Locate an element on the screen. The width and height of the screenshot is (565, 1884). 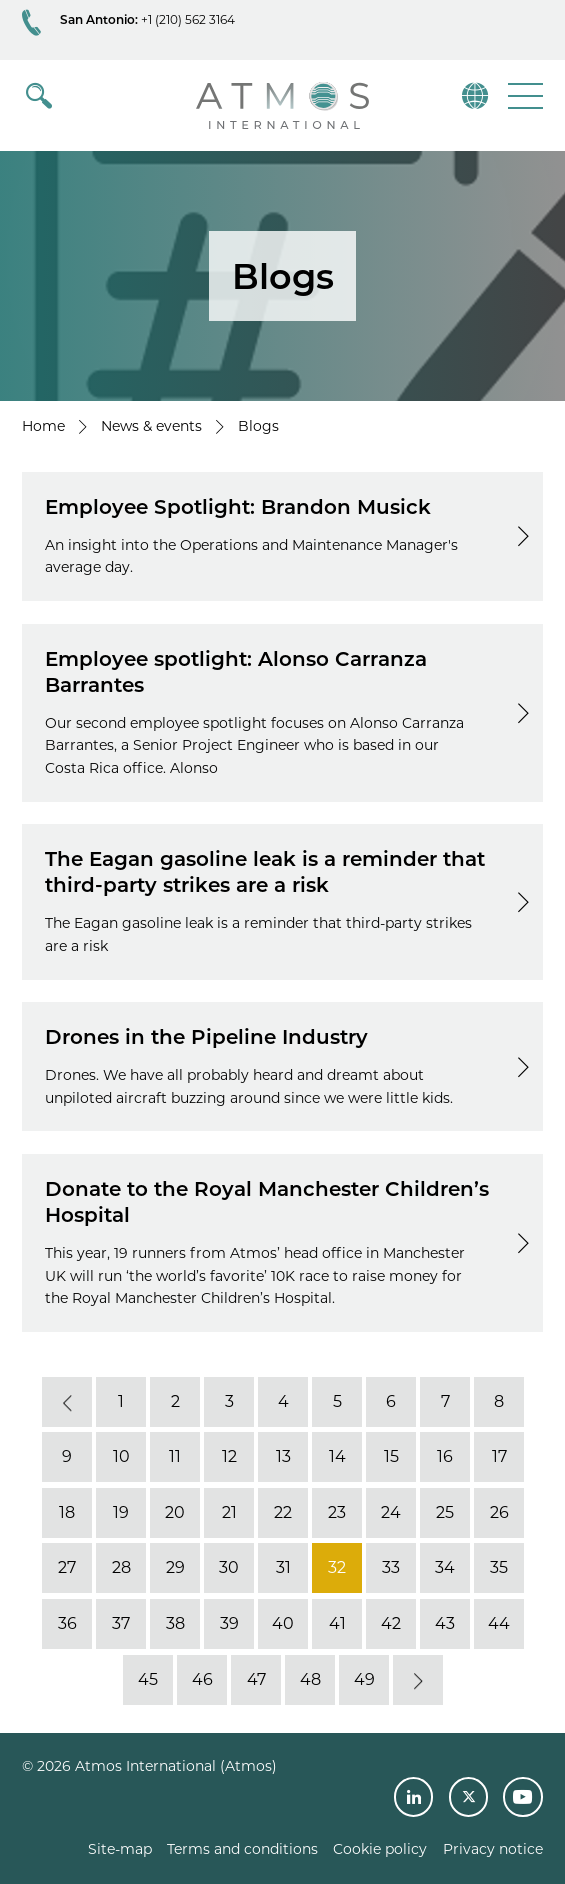
47 is located at coordinates (255, 1679).